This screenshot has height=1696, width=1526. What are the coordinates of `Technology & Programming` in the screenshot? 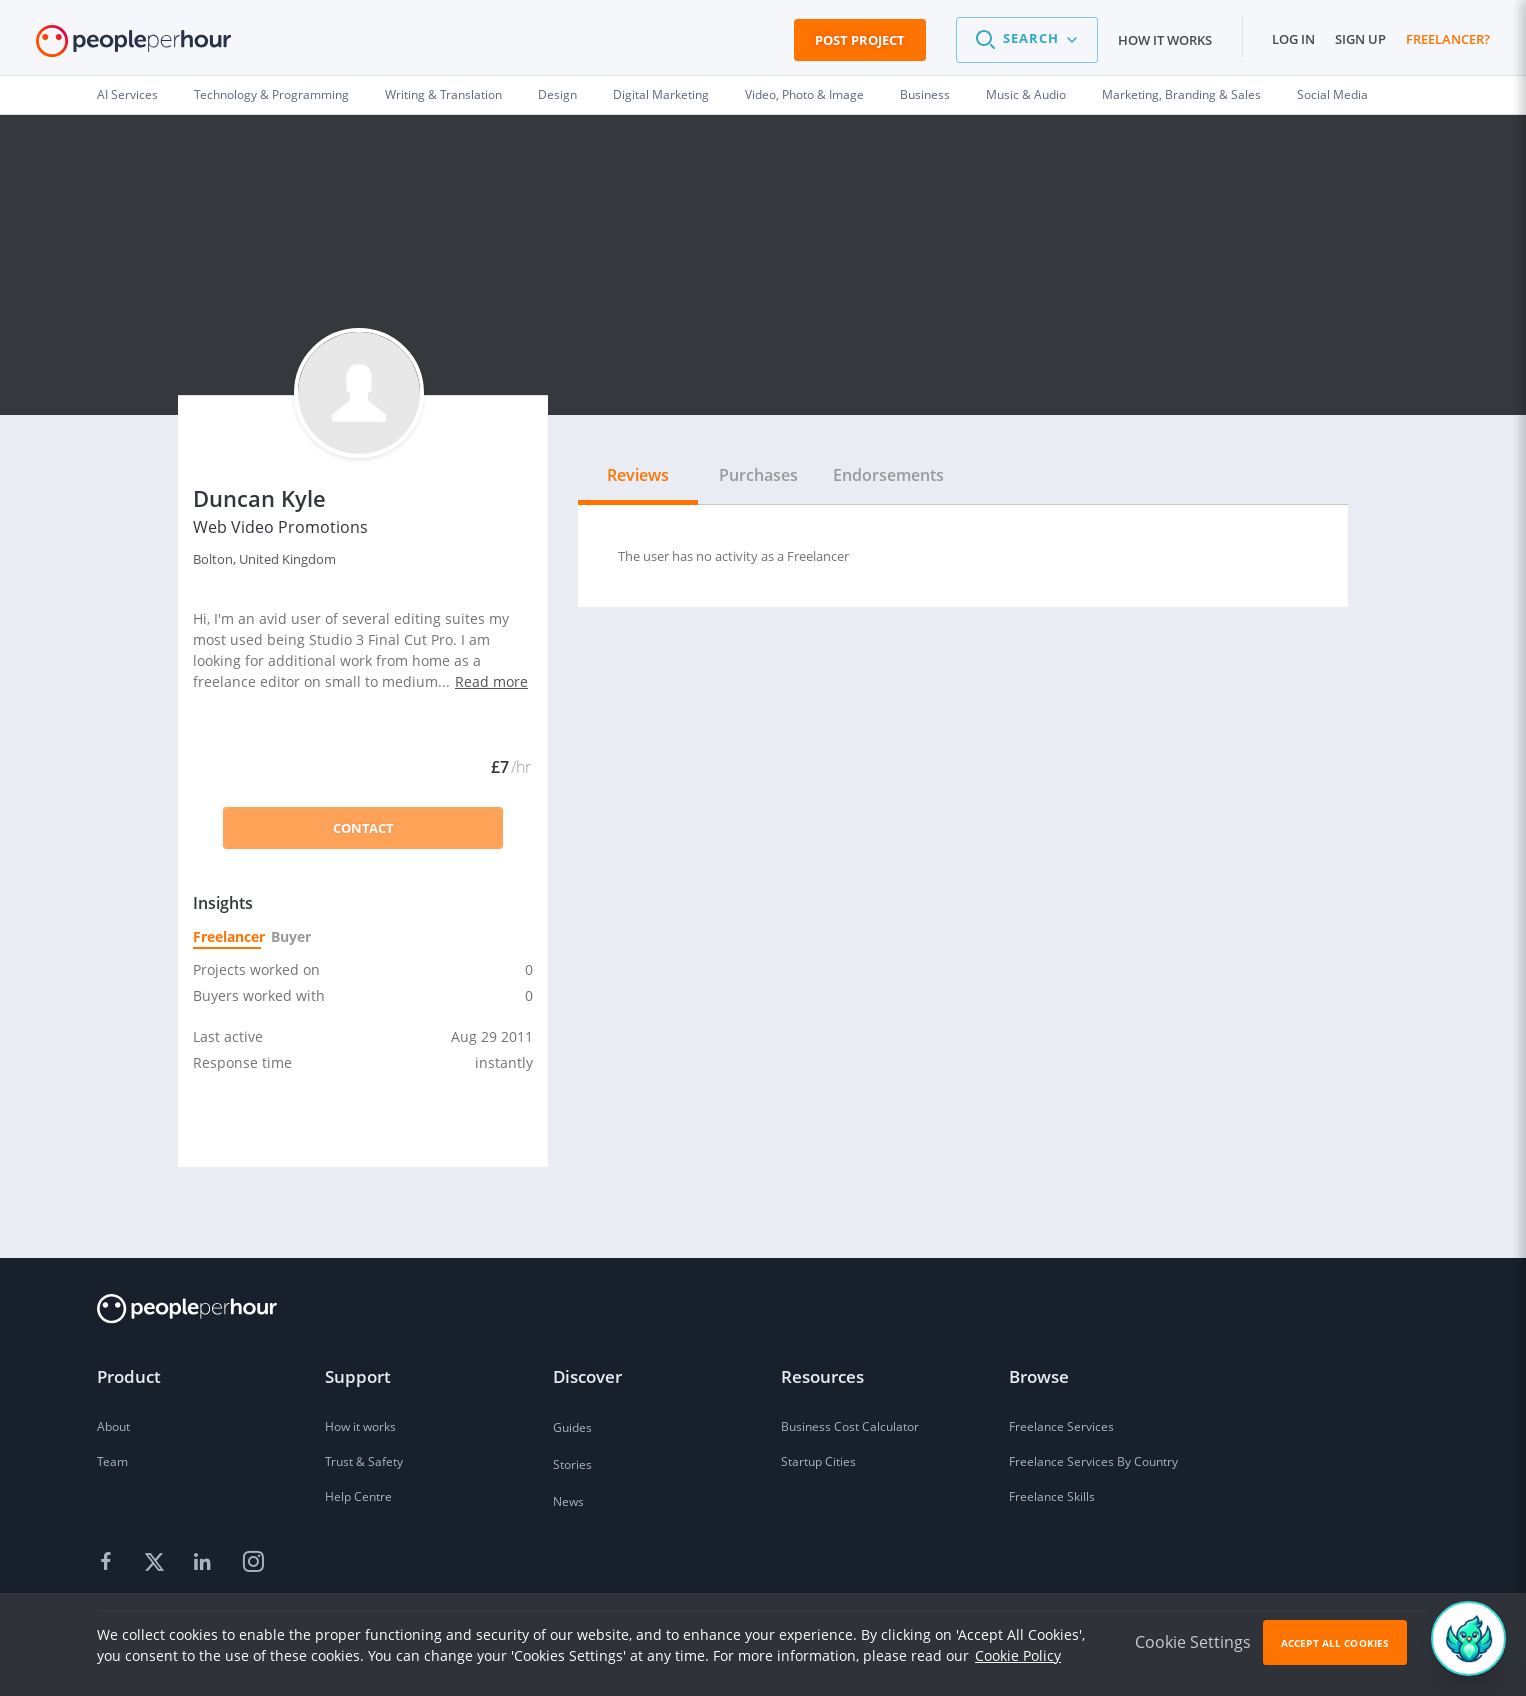 It's located at (271, 94).